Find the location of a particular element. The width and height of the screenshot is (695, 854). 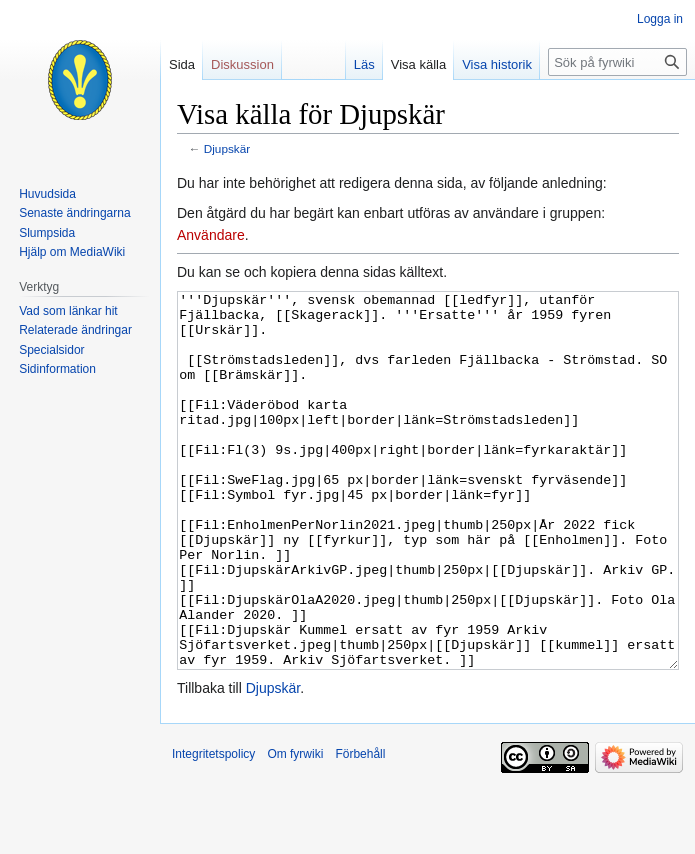

[Sök på fyrwiki] is located at coordinates (617, 62).